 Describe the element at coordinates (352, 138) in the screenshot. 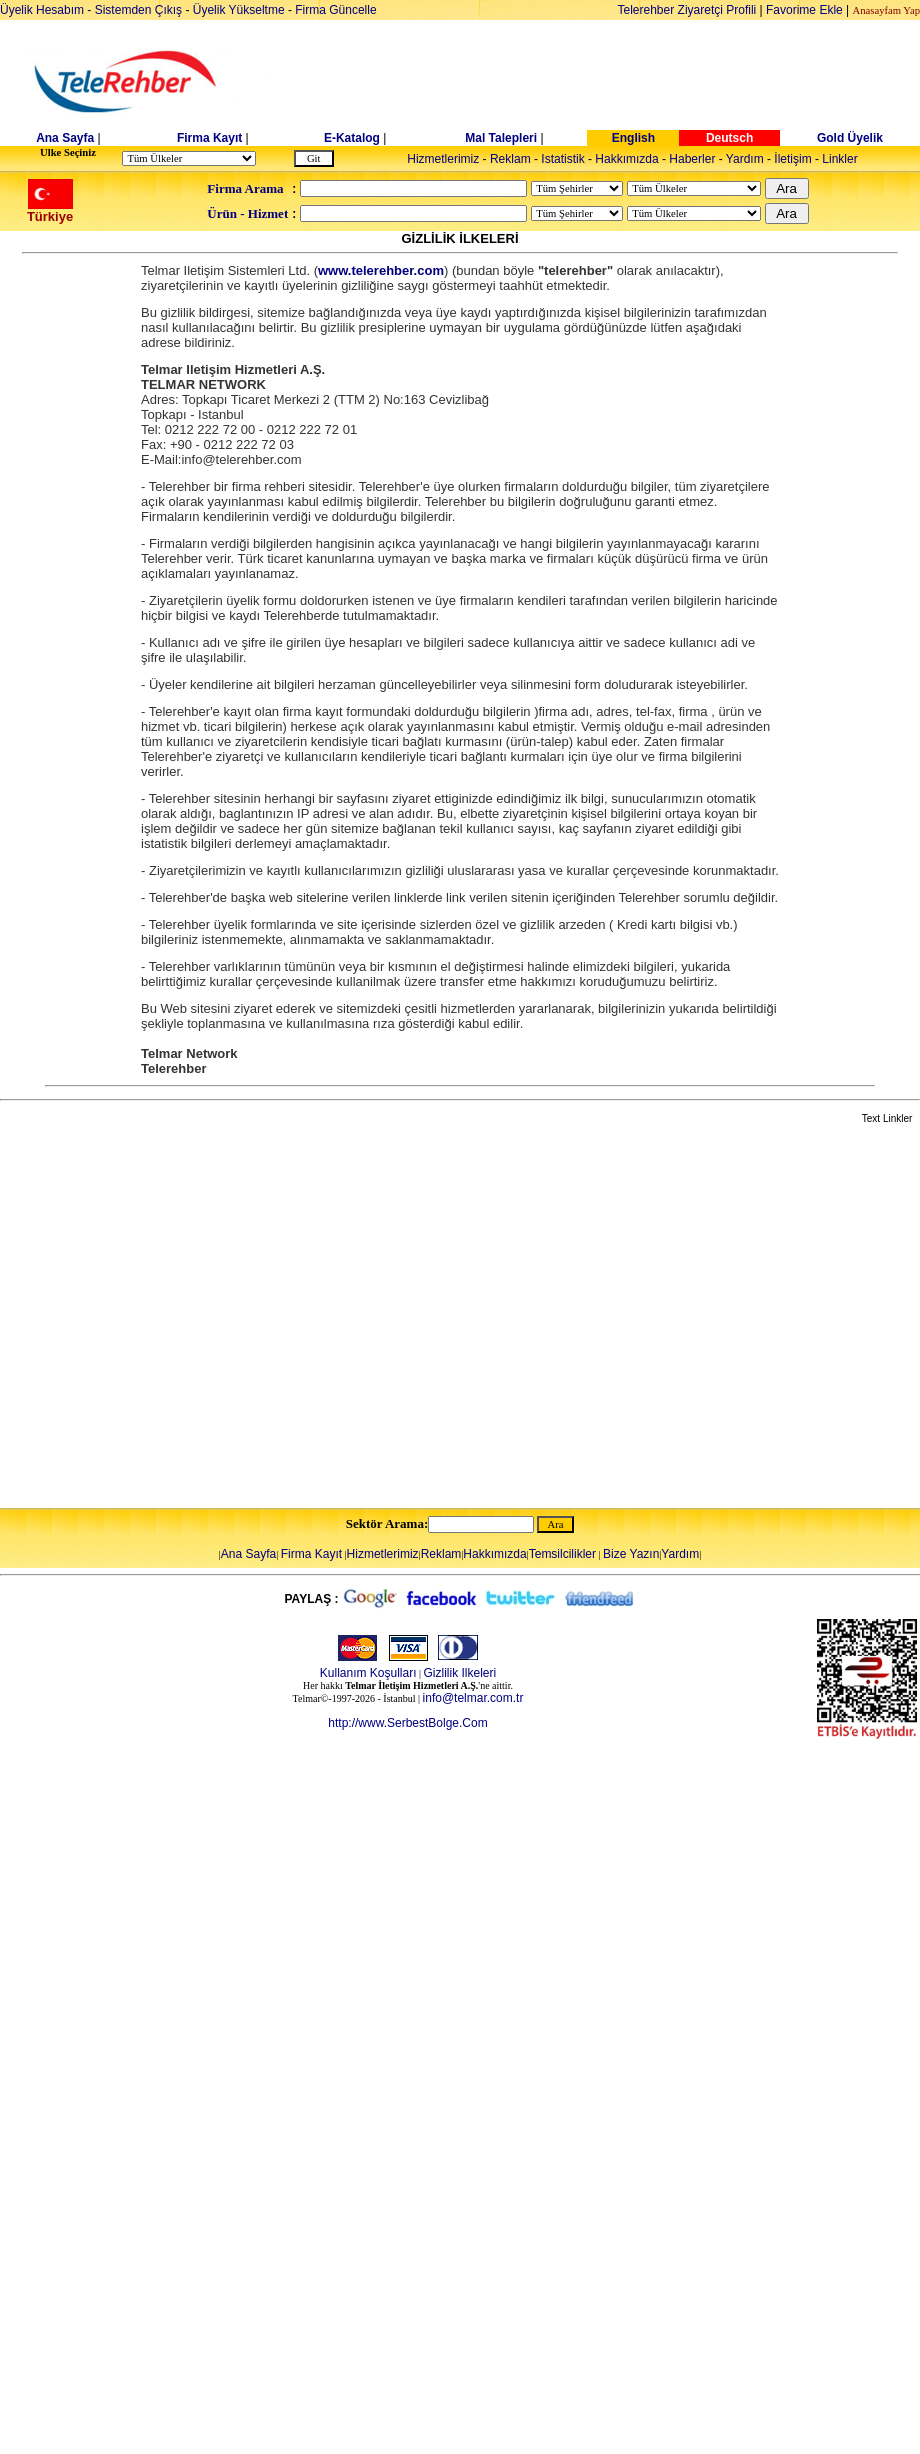

I see `E-Katalog` at that location.